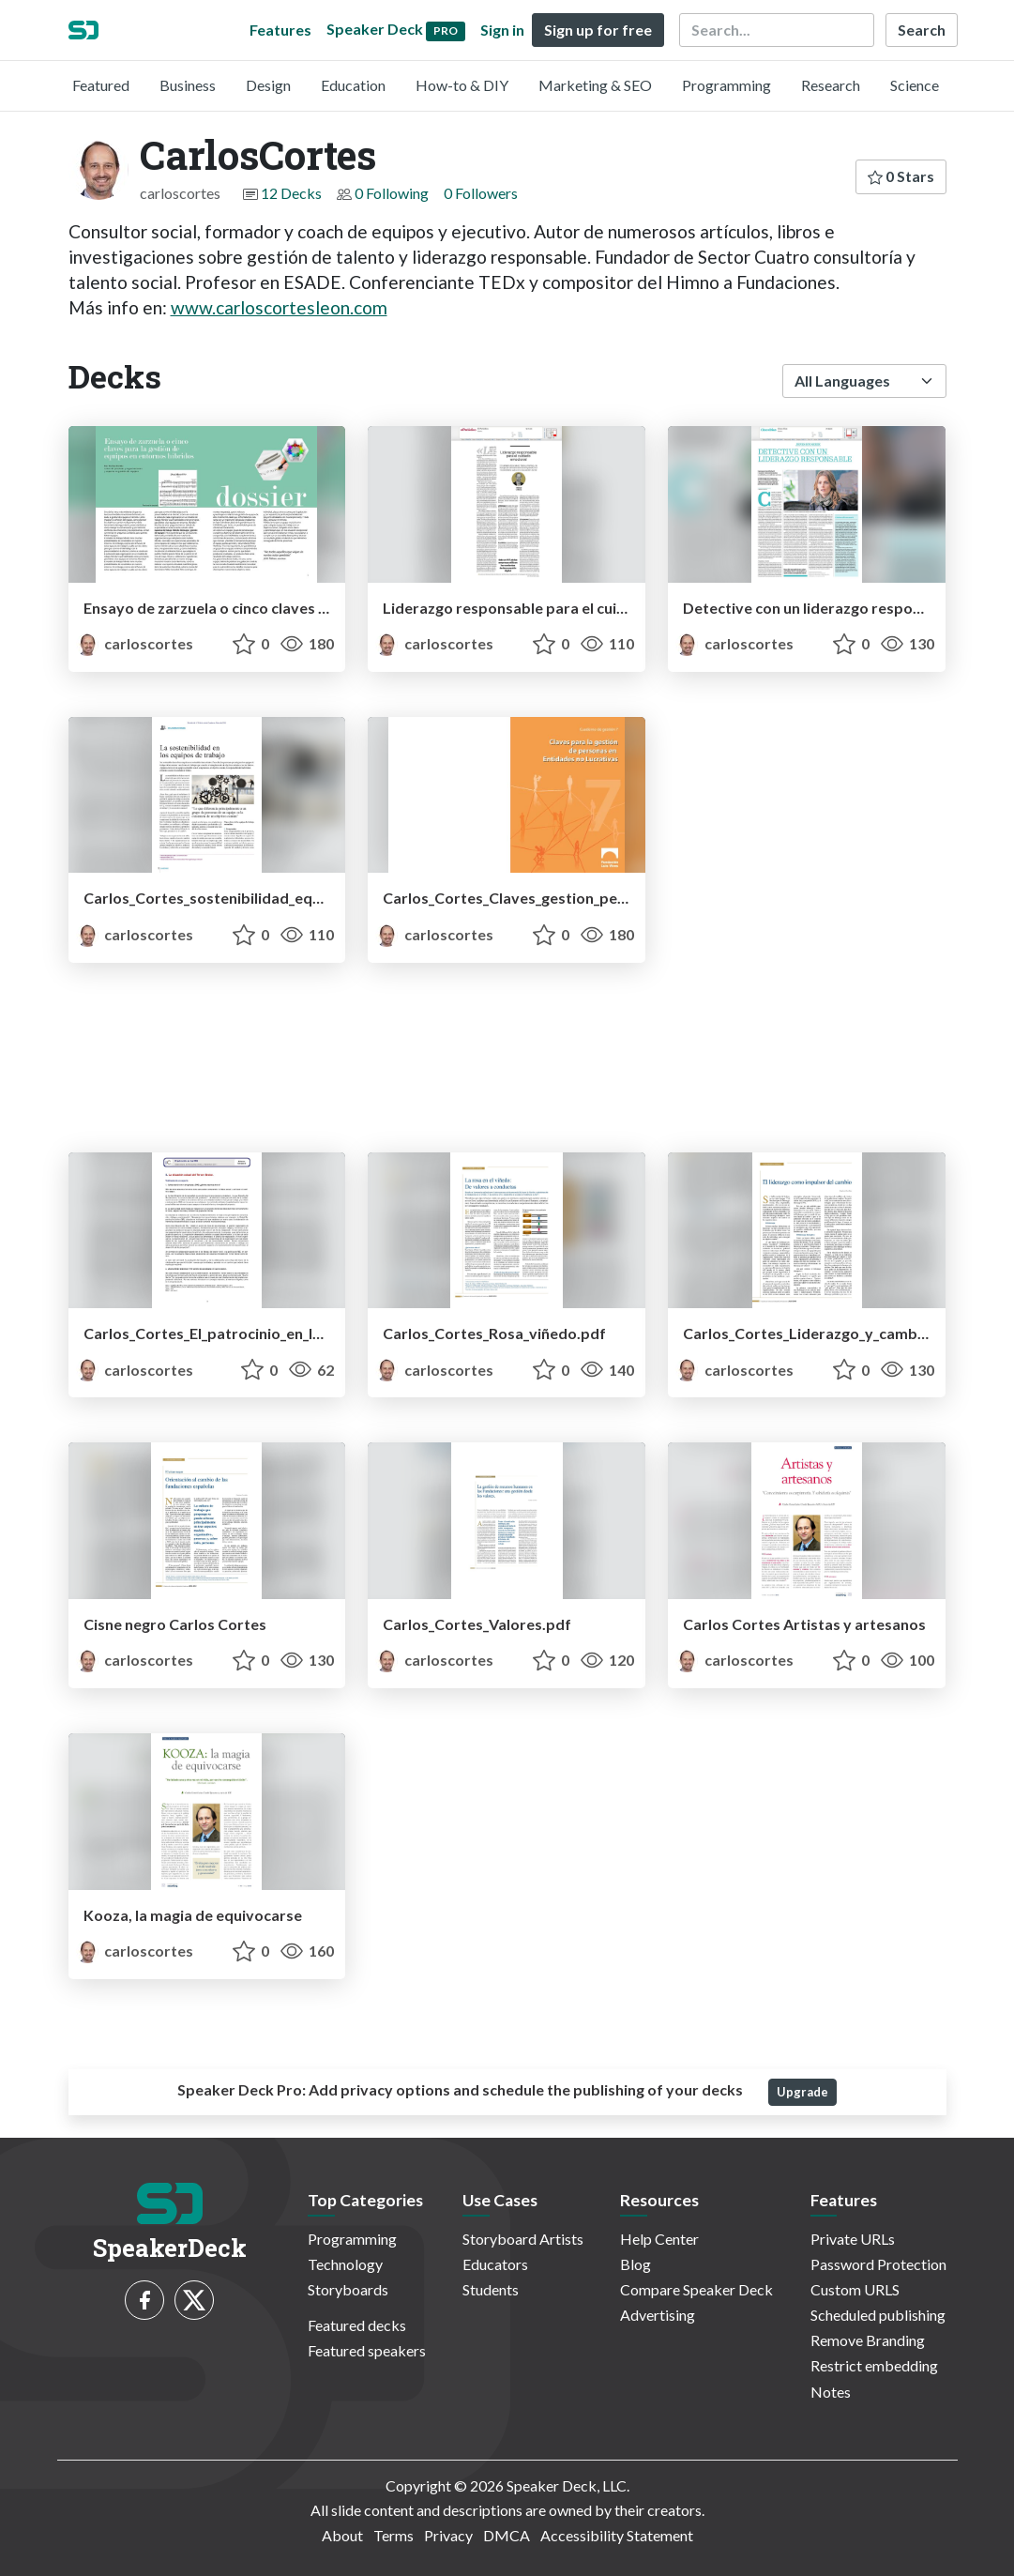  Describe the element at coordinates (595, 85) in the screenshot. I see `Marketing & SEO` at that location.